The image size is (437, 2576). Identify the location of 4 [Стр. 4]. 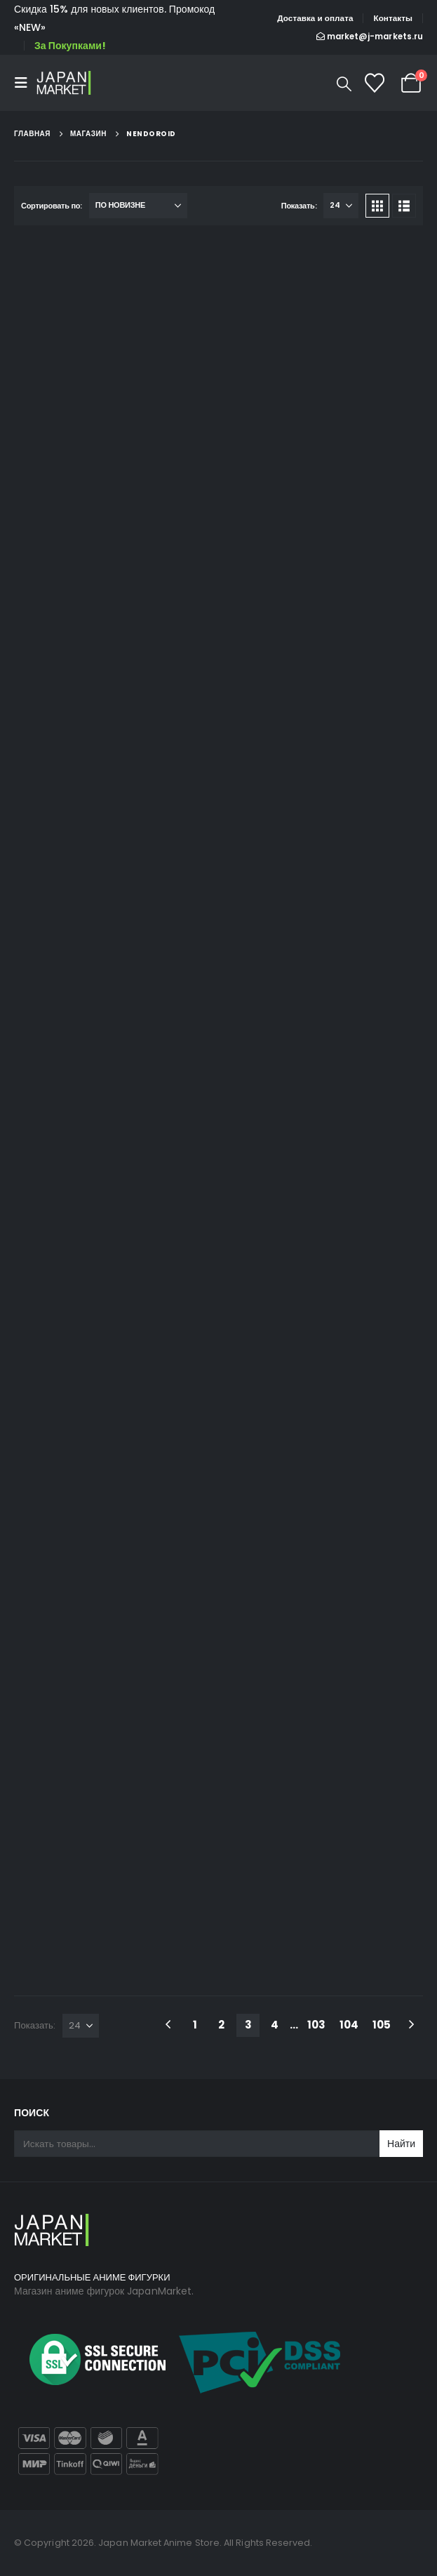
(274, 2024).